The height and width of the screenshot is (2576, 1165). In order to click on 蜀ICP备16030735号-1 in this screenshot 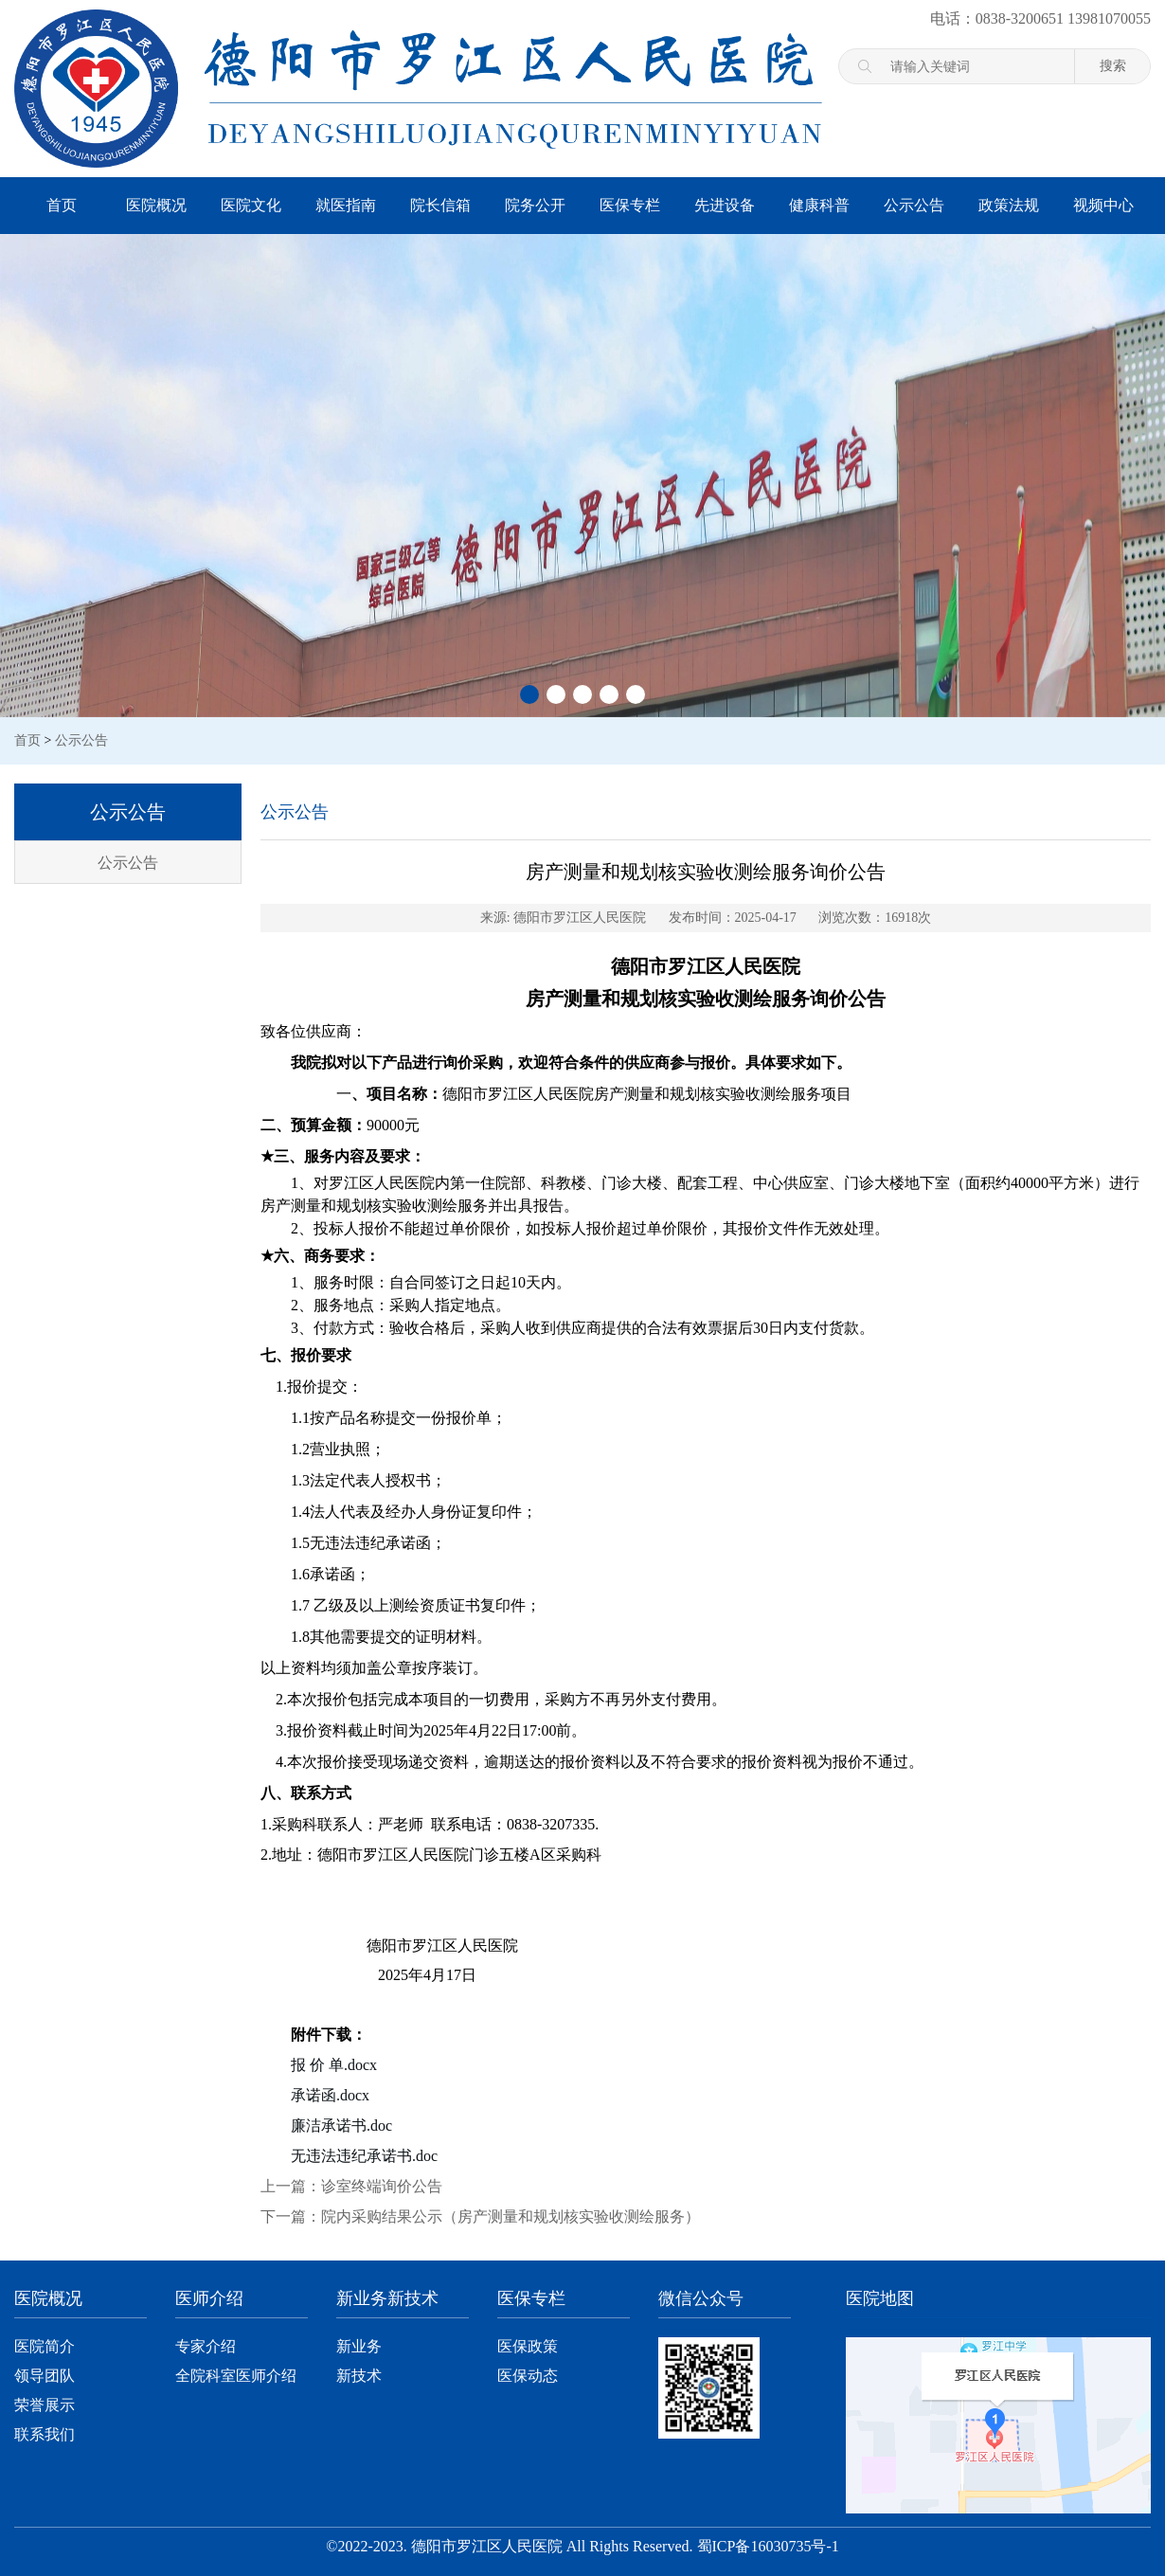, I will do `click(768, 2546)`.